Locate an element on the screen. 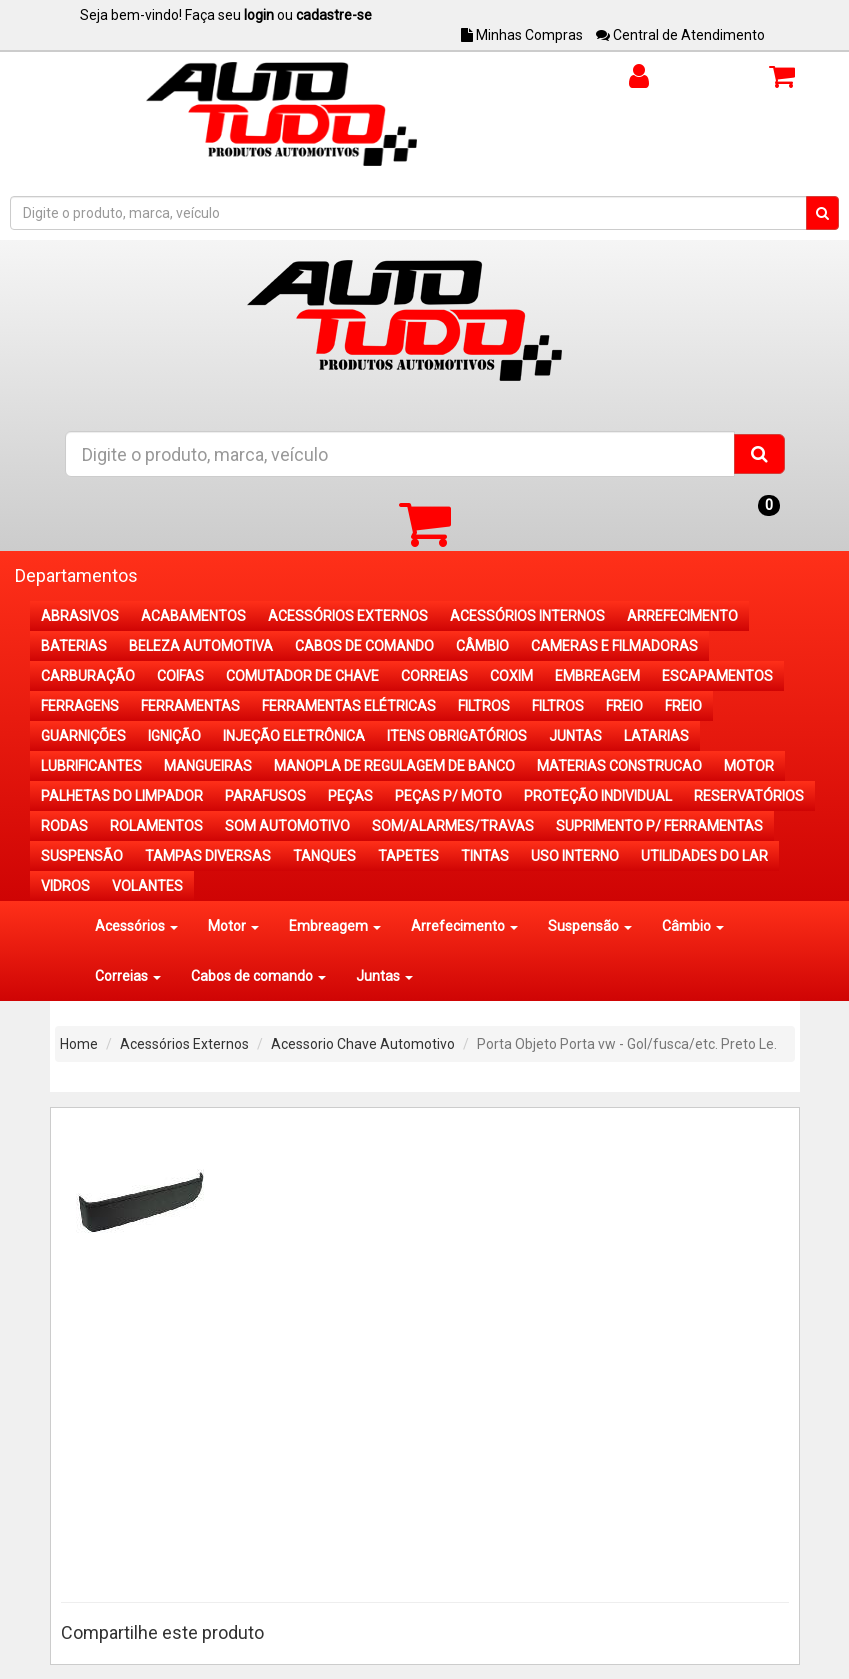  PEÇAS is located at coordinates (350, 796).